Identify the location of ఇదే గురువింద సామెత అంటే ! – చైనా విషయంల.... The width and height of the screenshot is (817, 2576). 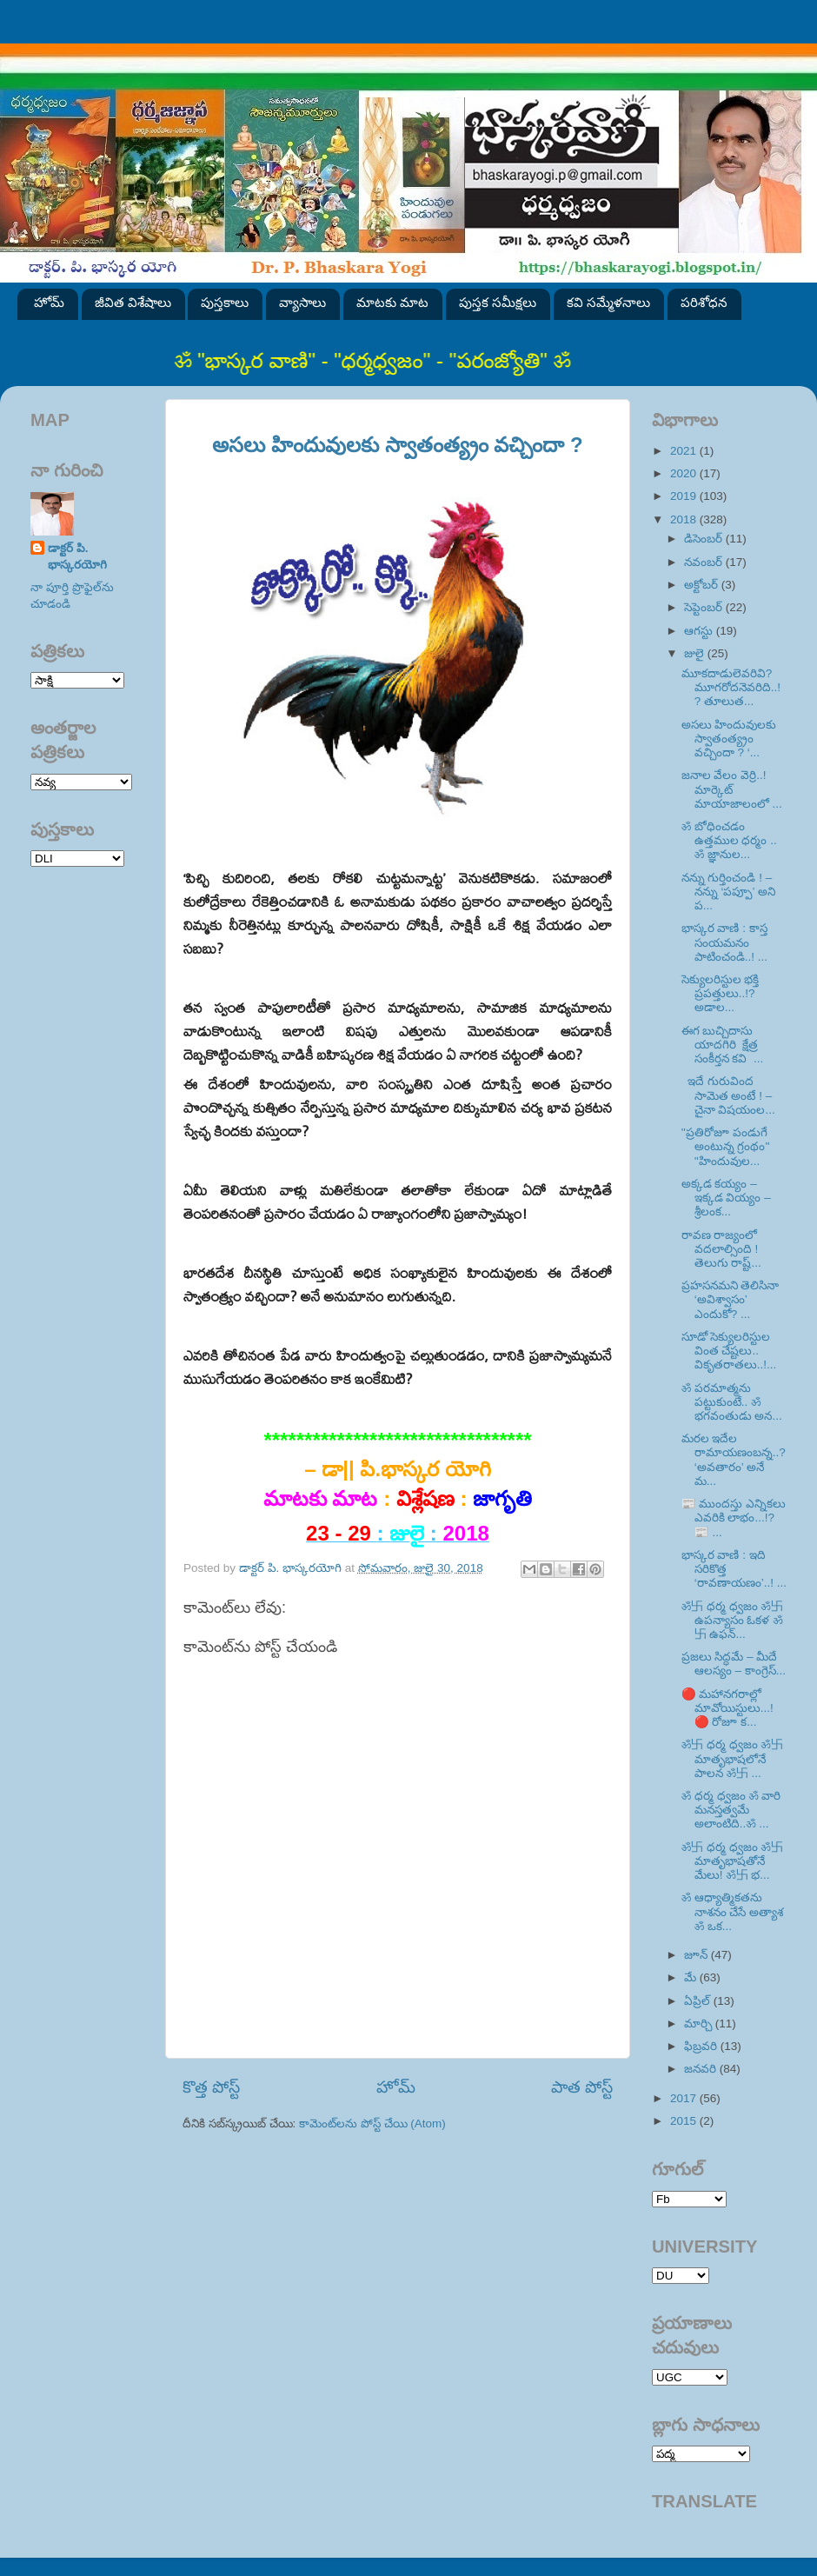
(728, 1095).